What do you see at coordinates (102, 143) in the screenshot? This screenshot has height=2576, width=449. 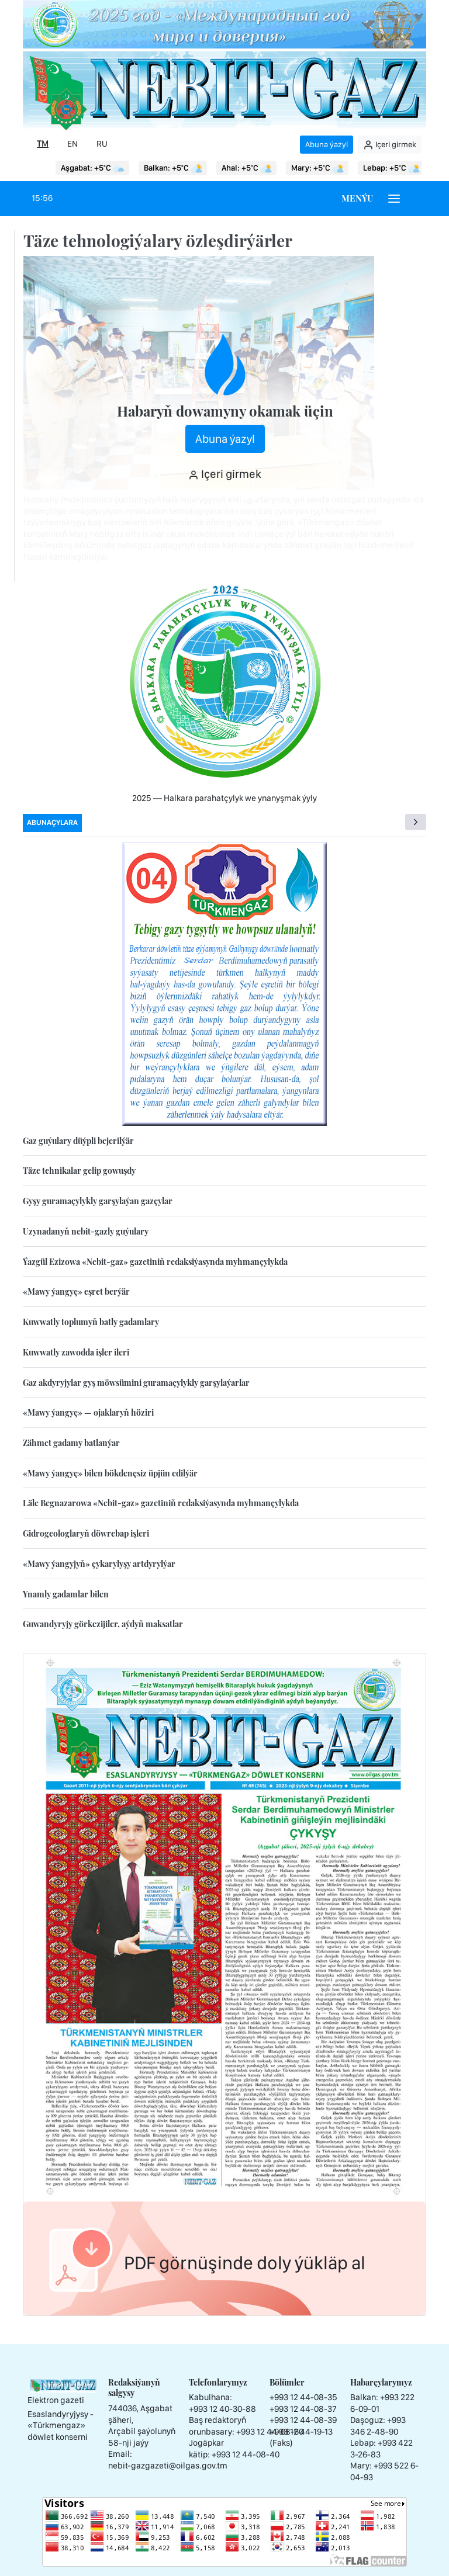 I see `RU` at bounding box center [102, 143].